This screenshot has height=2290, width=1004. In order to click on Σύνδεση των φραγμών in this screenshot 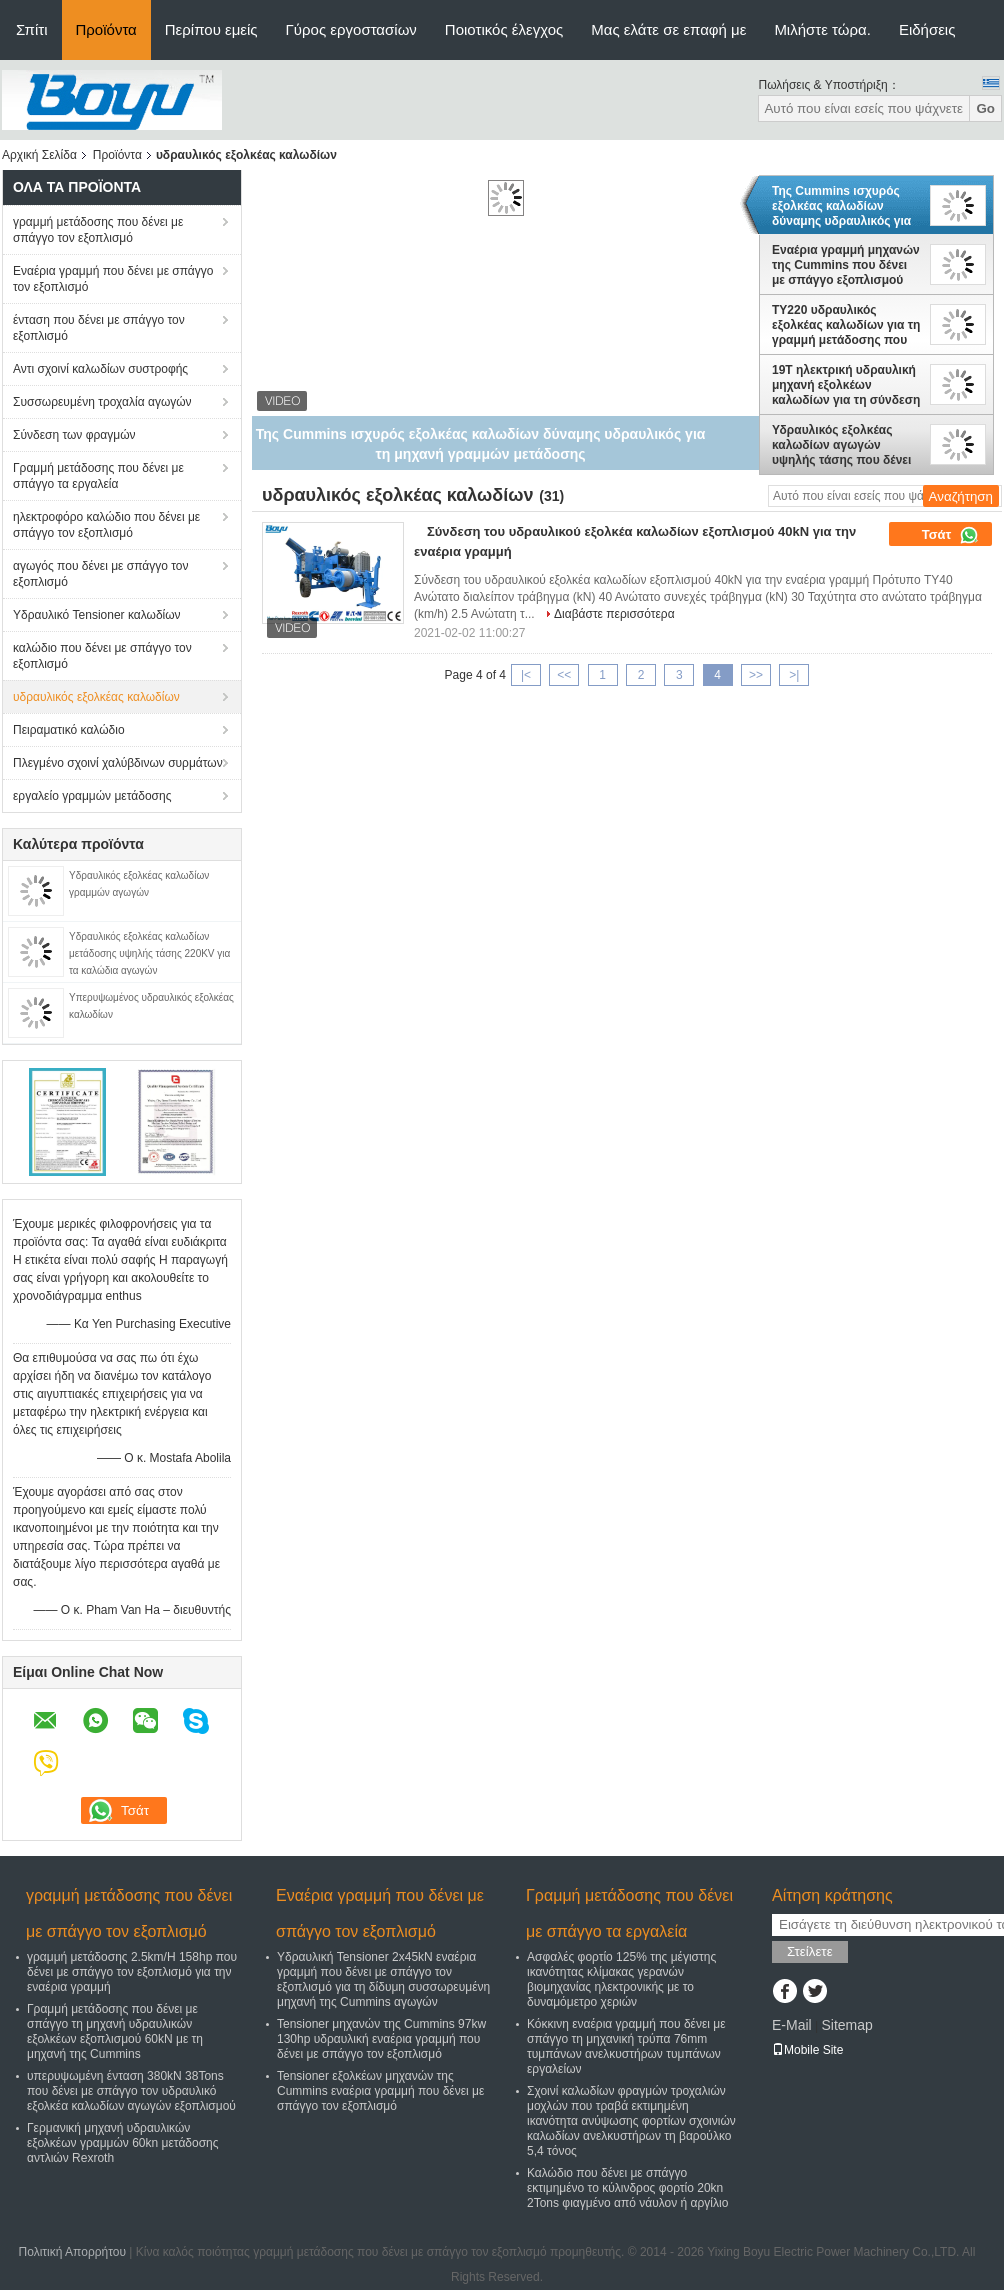, I will do `click(74, 435)`.